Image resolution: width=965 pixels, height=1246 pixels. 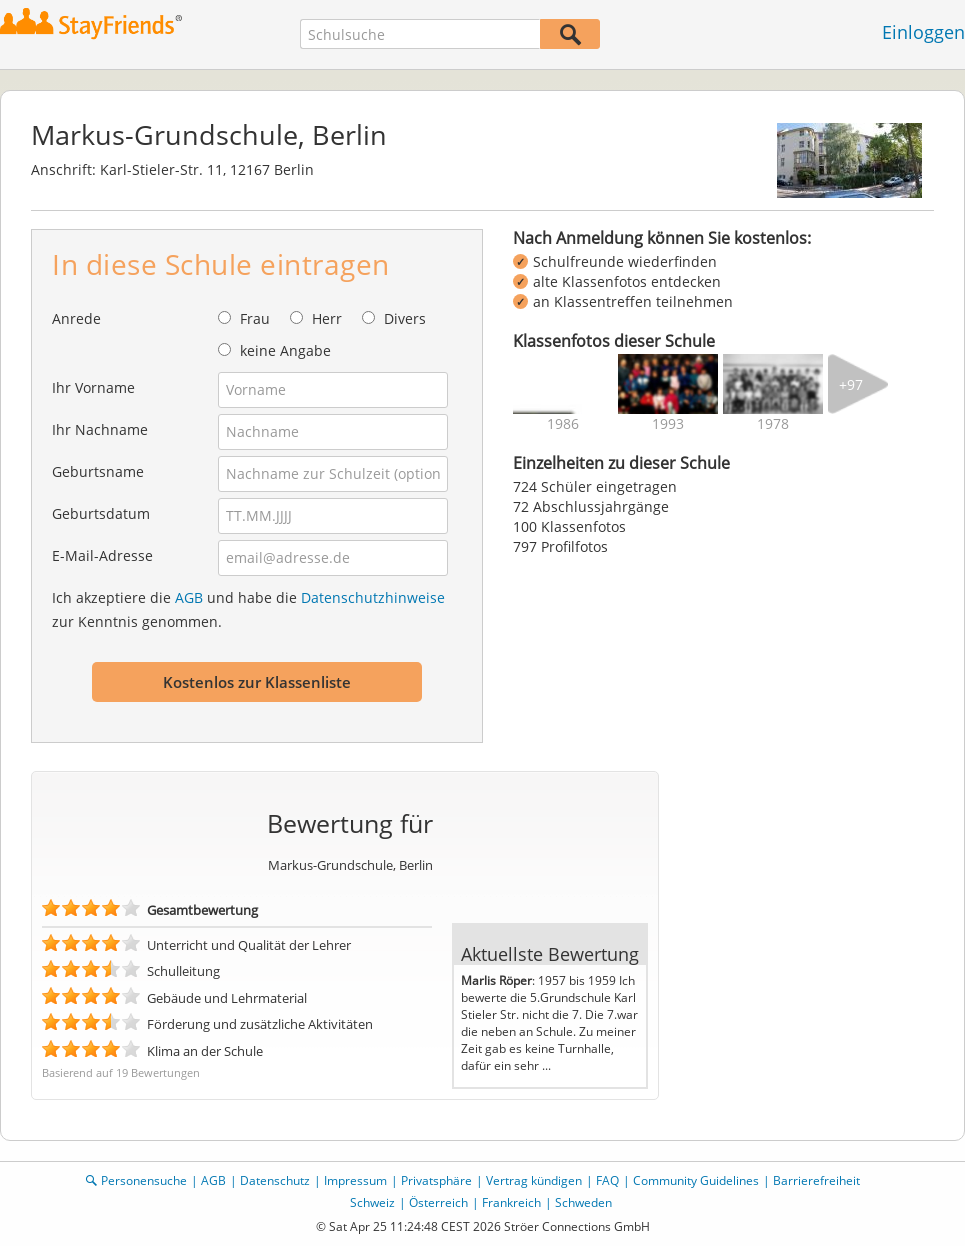 What do you see at coordinates (923, 32) in the screenshot?
I see `Einloggen` at bounding box center [923, 32].